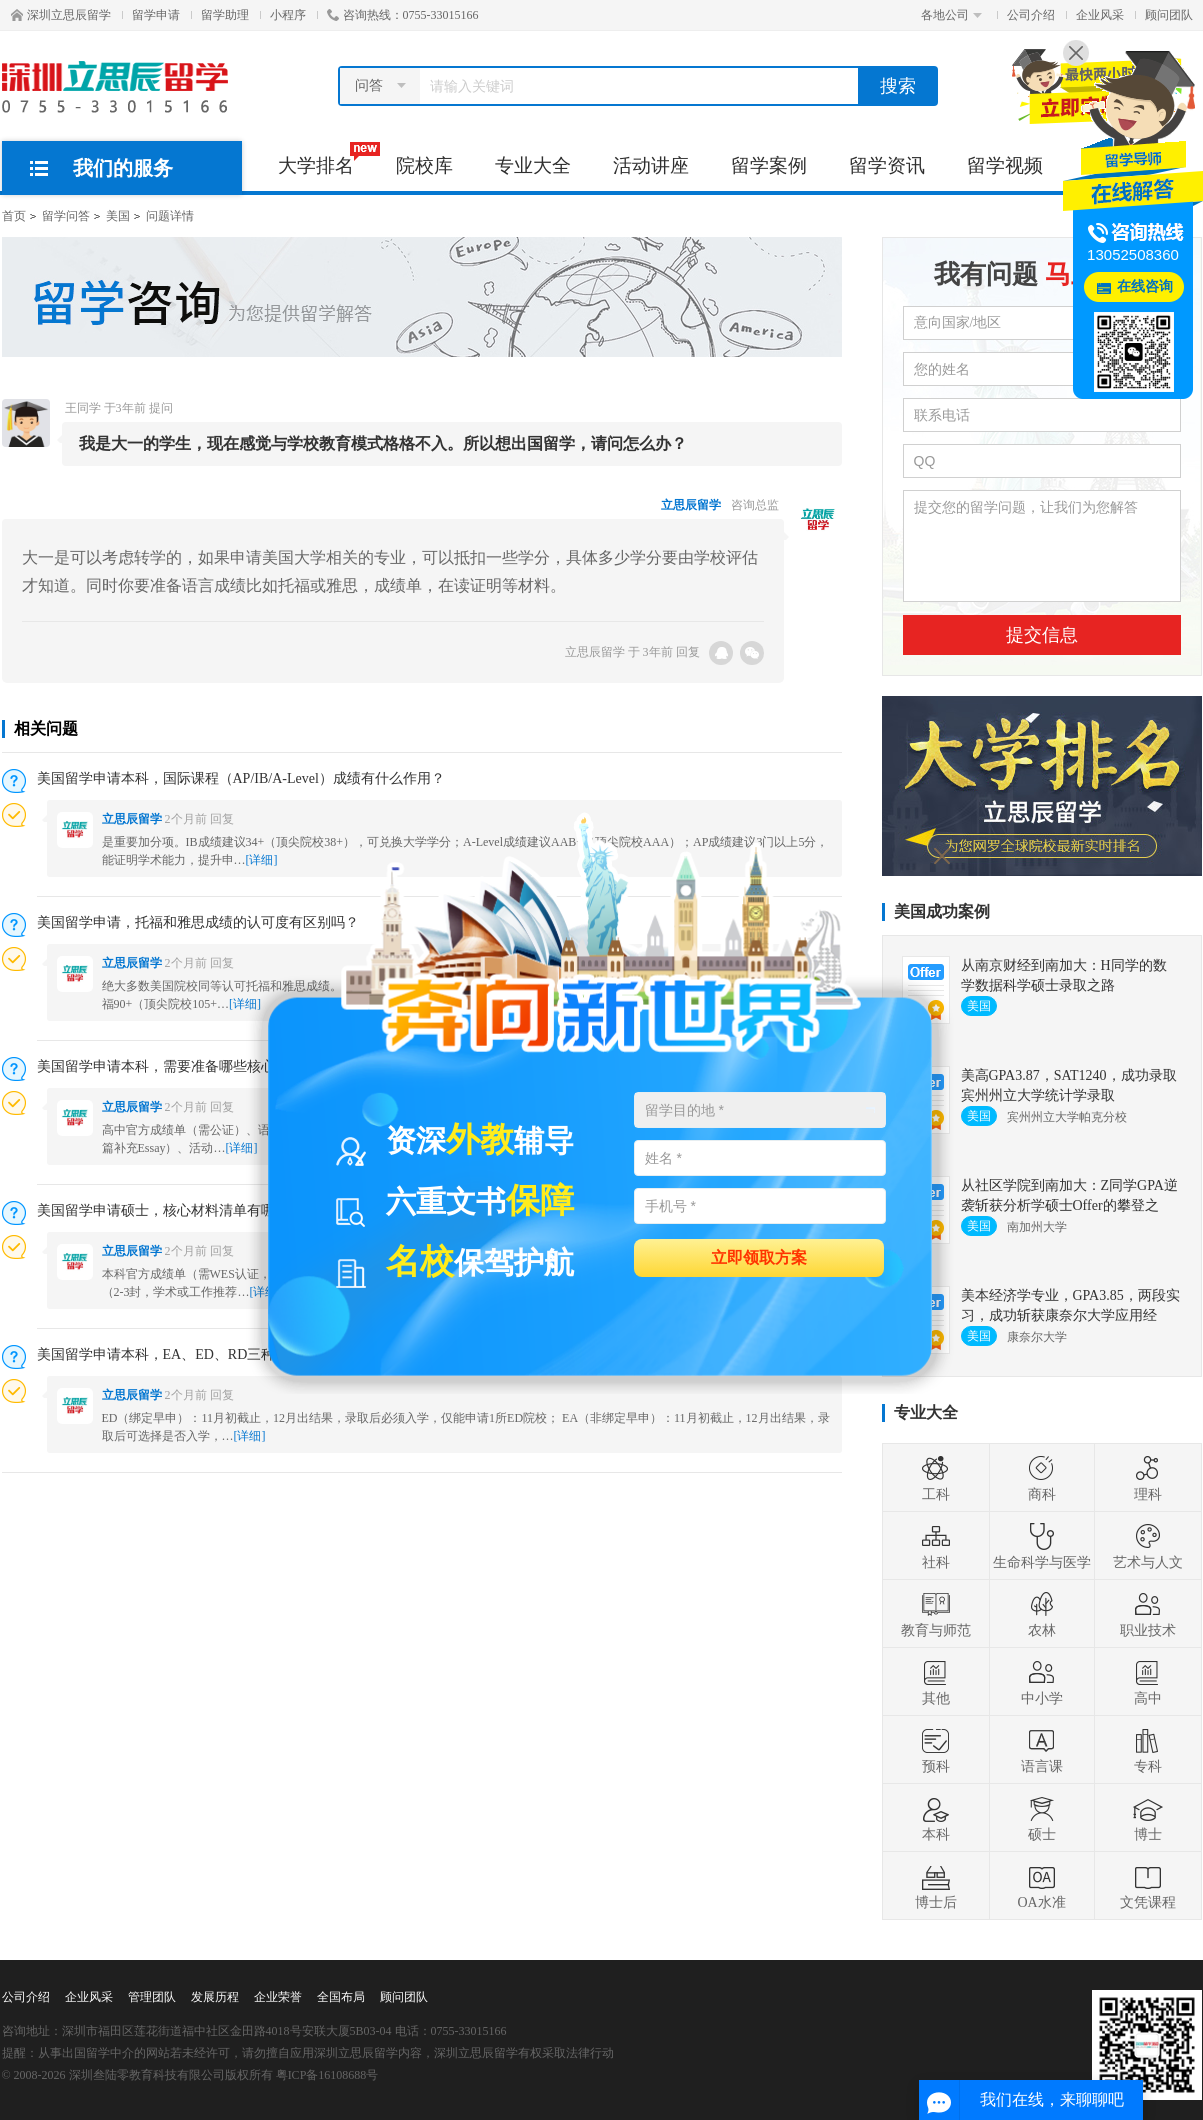 Image resolution: width=1203 pixels, height=2120 pixels. Describe the element at coordinates (1042, 1750) in the screenshot. I see `语言课` at that location.